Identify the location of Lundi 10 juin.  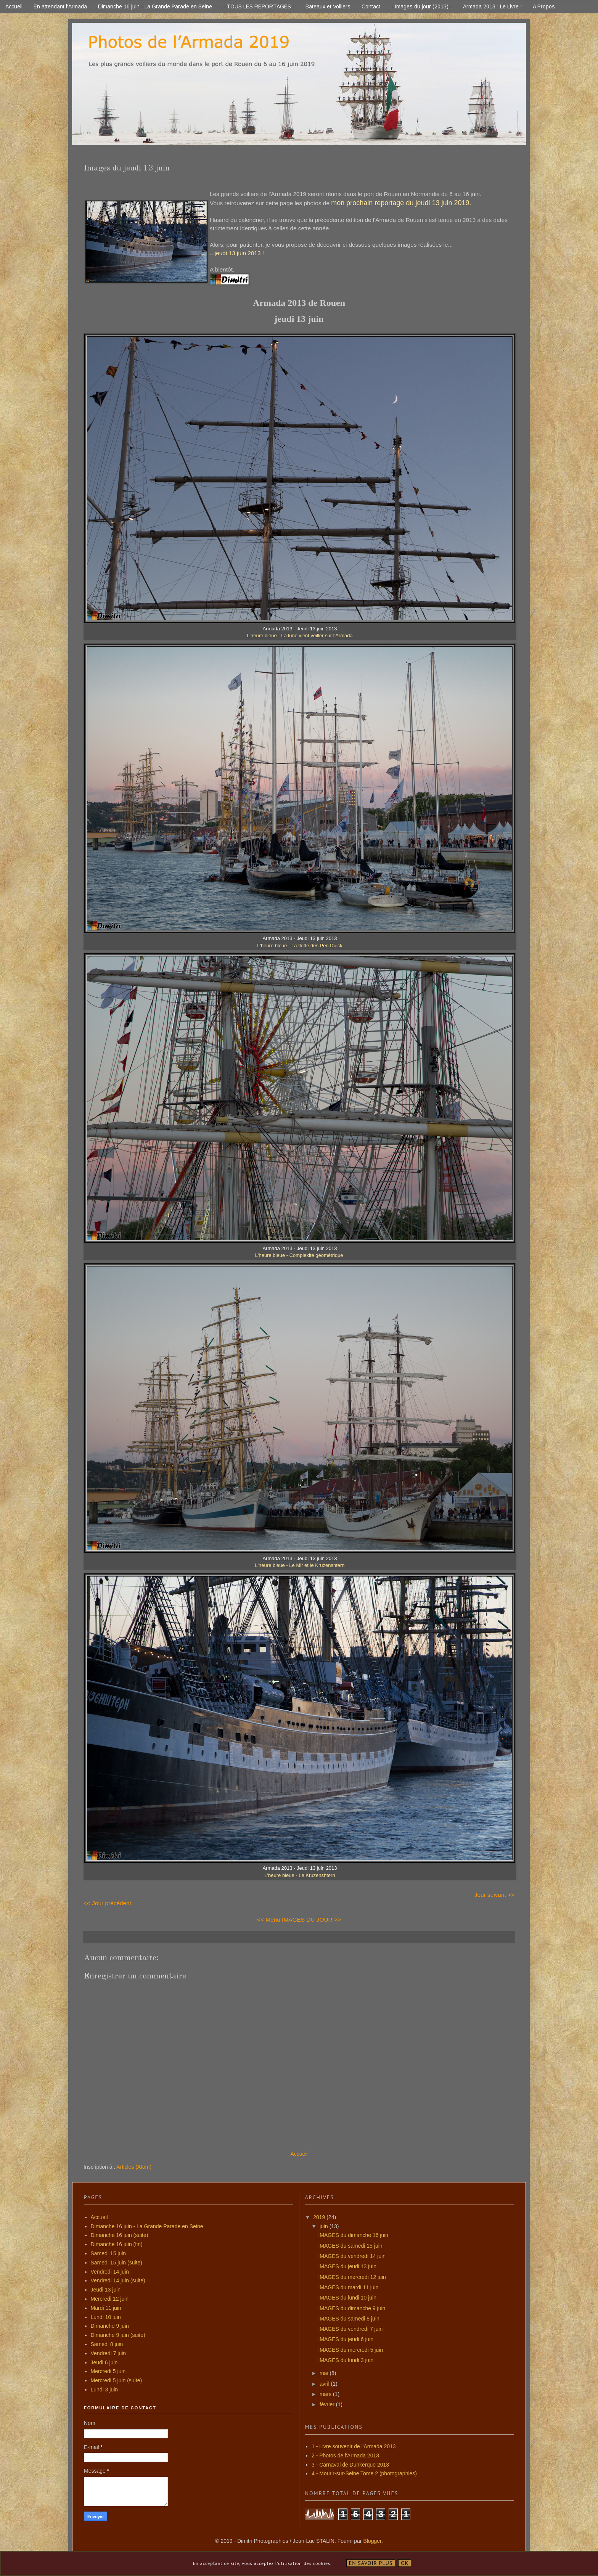
(106, 2317).